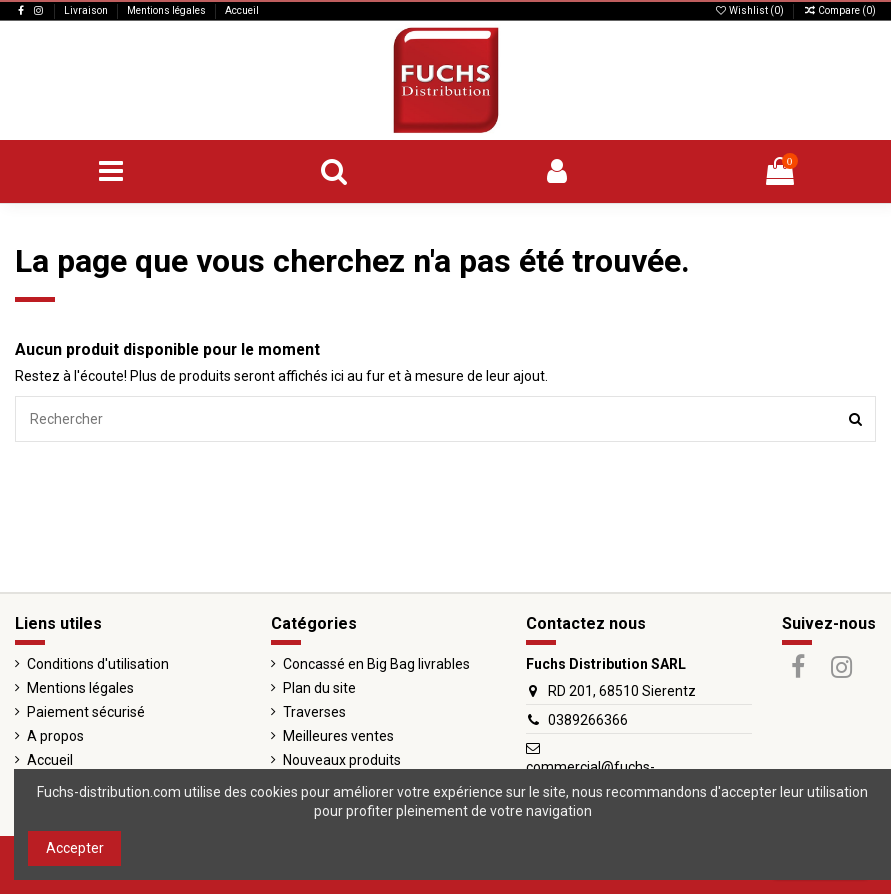 This screenshot has height=894, width=891. What do you see at coordinates (87, 10) in the screenshot?
I see `Livraison` at bounding box center [87, 10].